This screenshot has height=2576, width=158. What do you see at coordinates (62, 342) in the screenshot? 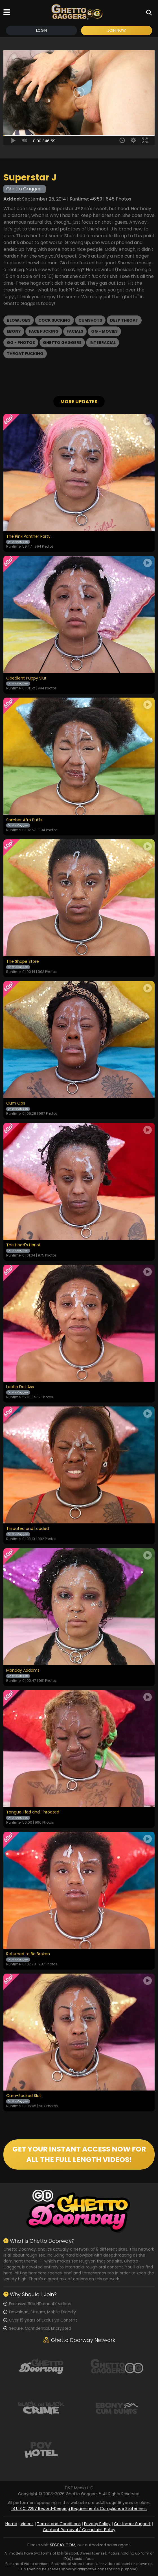
I see `Ghetto Gaggers` at bounding box center [62, 342].